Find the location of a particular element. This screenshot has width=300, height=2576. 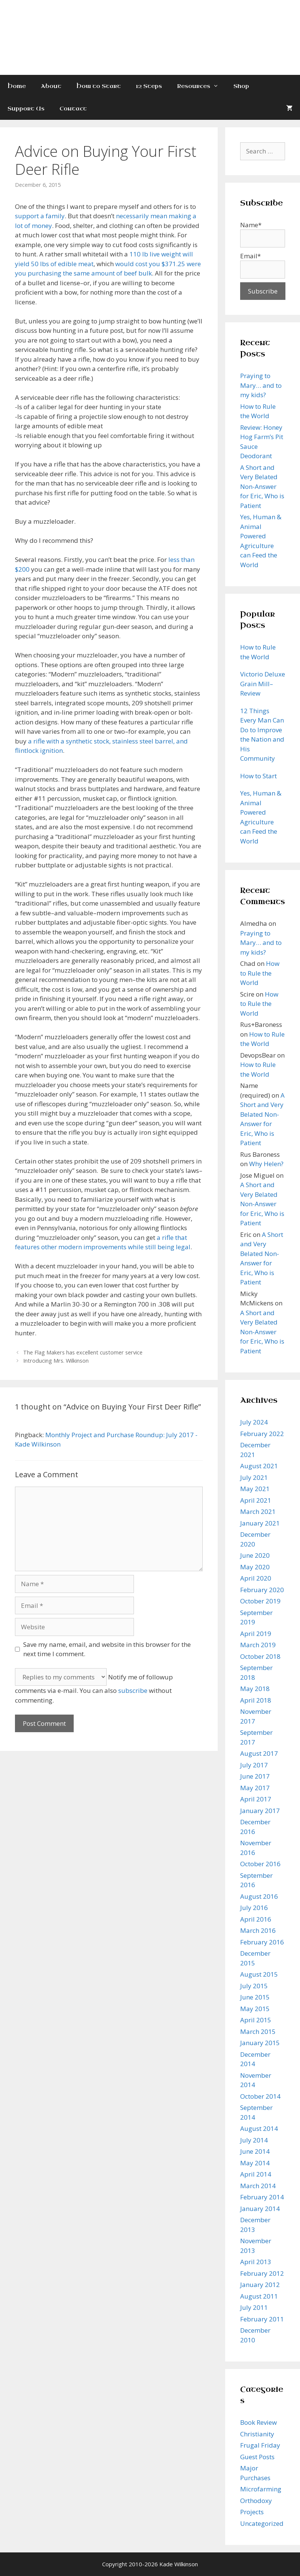

A Short and Very Belated Non-Answer for Eric, Who is Patient is located at coordinates (262, 486).